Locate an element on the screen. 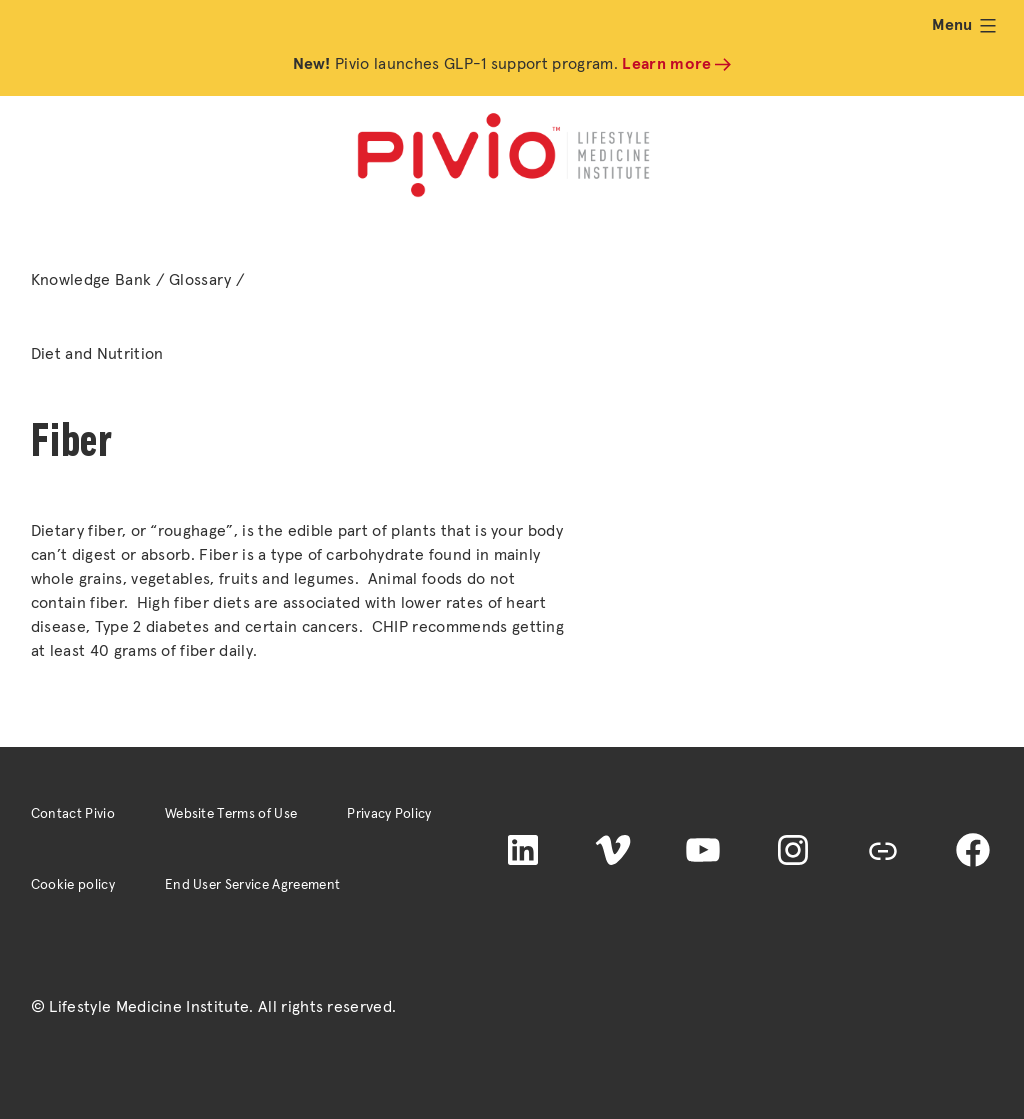 This screenshot has height=1119, width=1024. End User Service Agreement is located at coordinates (252, 885).